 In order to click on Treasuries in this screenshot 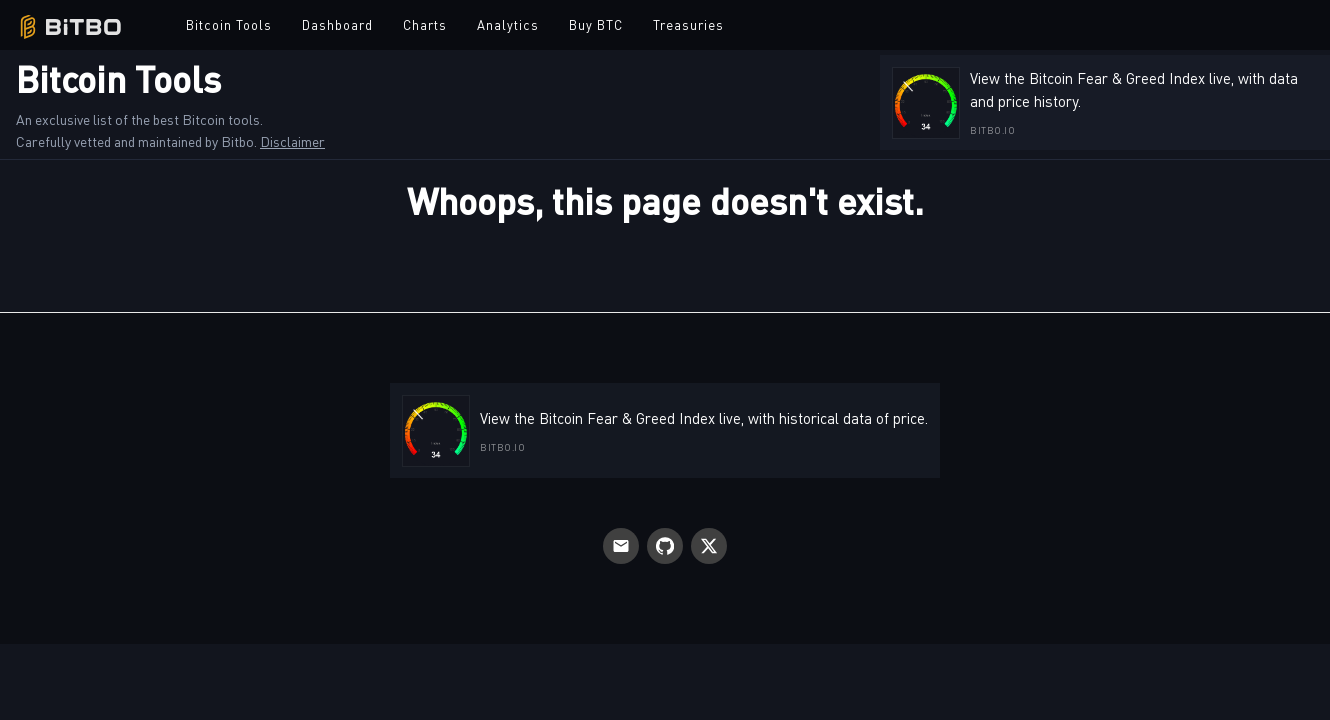, I will do `click(688, 24)`.